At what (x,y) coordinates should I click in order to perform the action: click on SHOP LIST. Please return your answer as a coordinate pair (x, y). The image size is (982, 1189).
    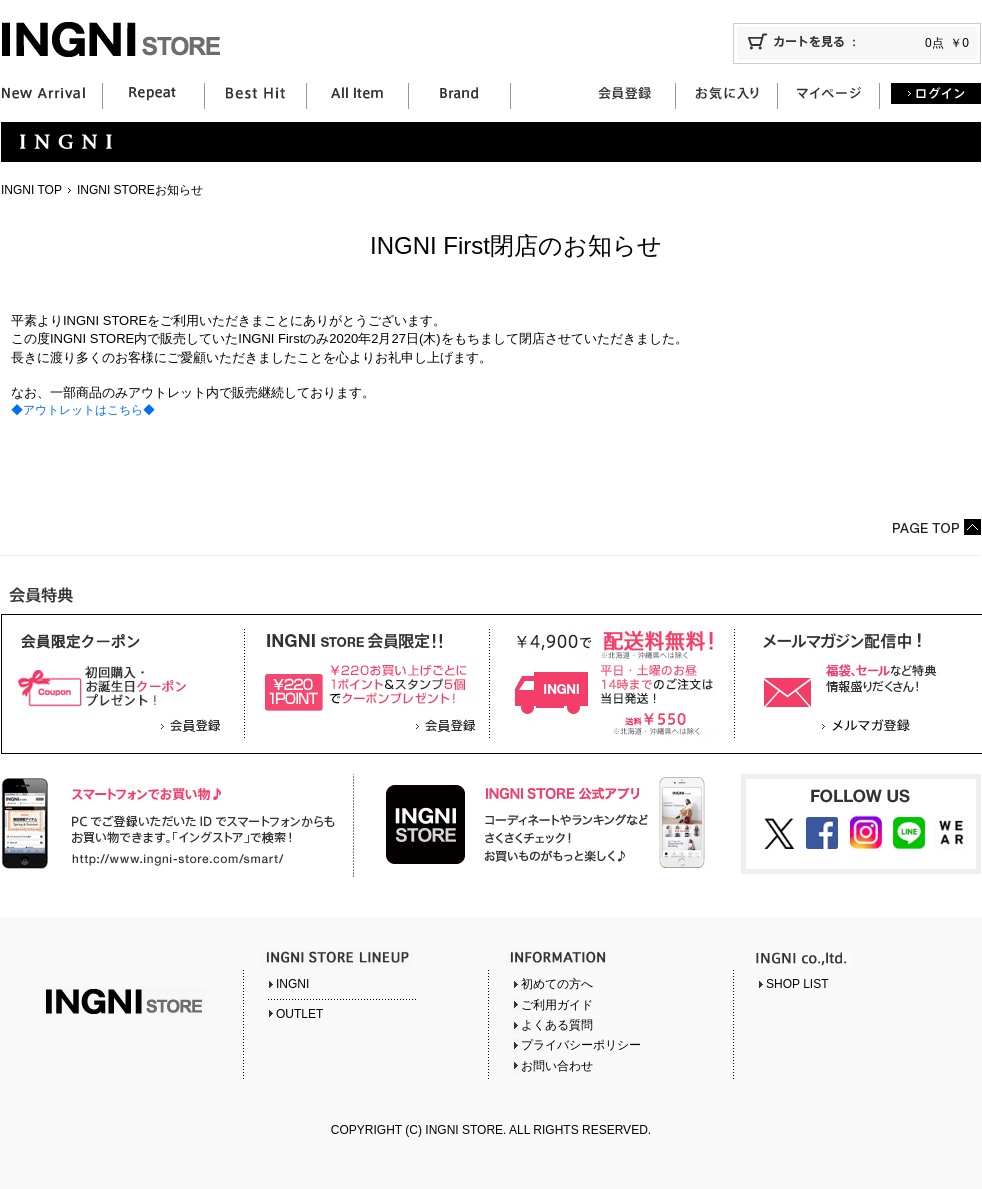
    Looking at the image, I should click on (797, 984).